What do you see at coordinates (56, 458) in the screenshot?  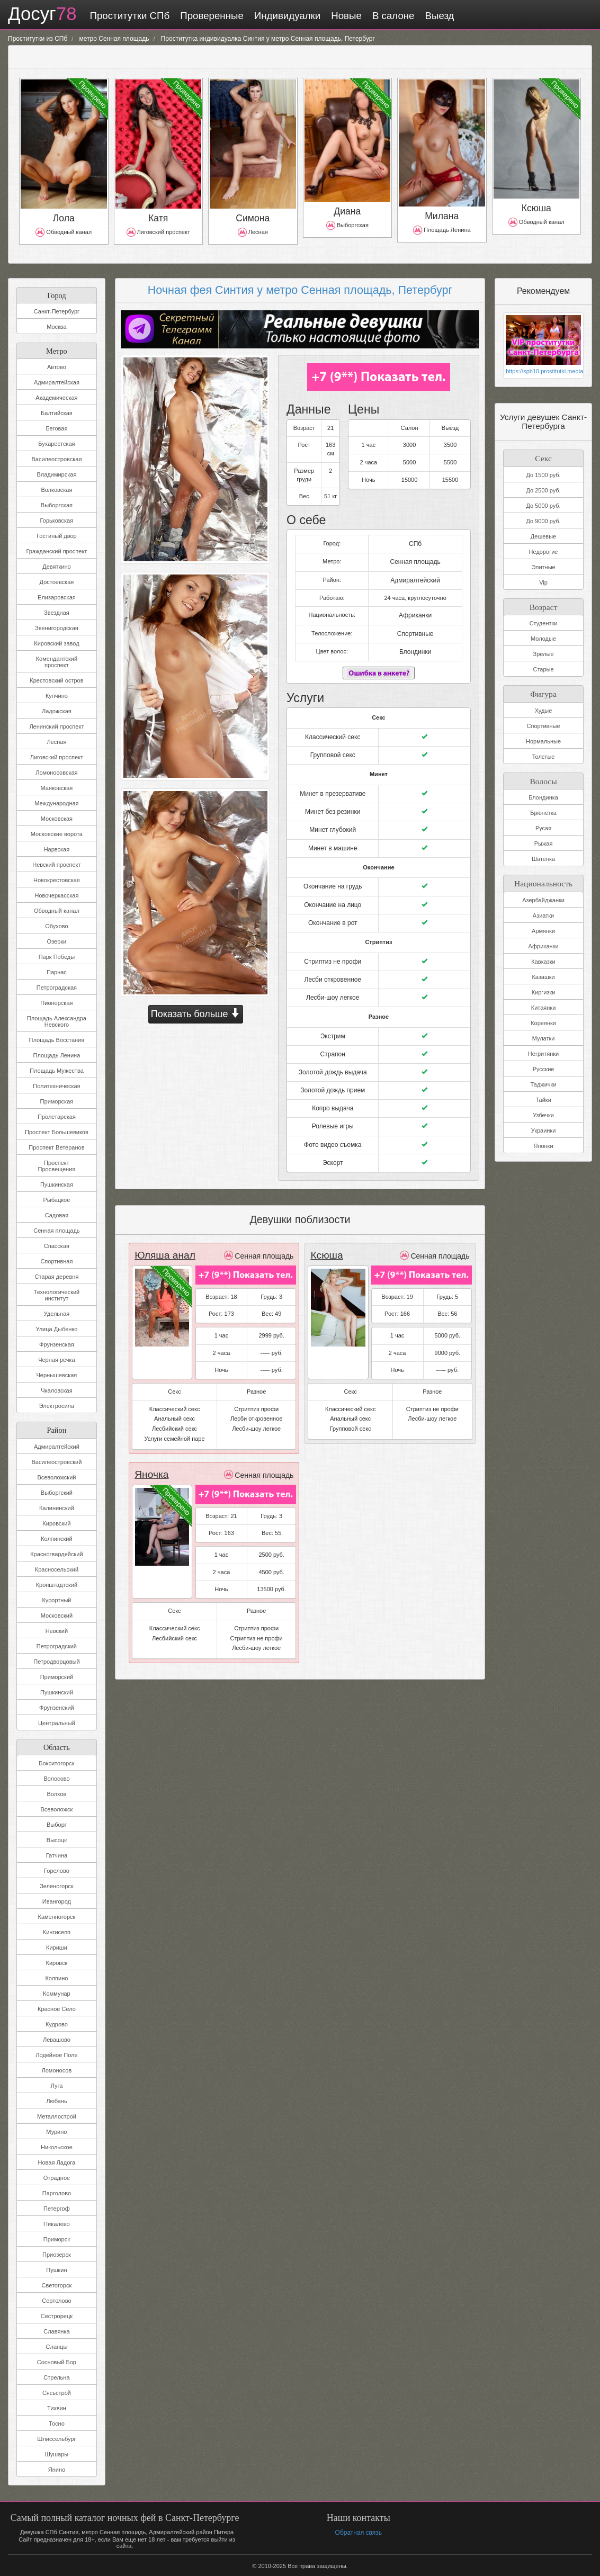 I see `Василеостровская` at bounding box center [56, 458].